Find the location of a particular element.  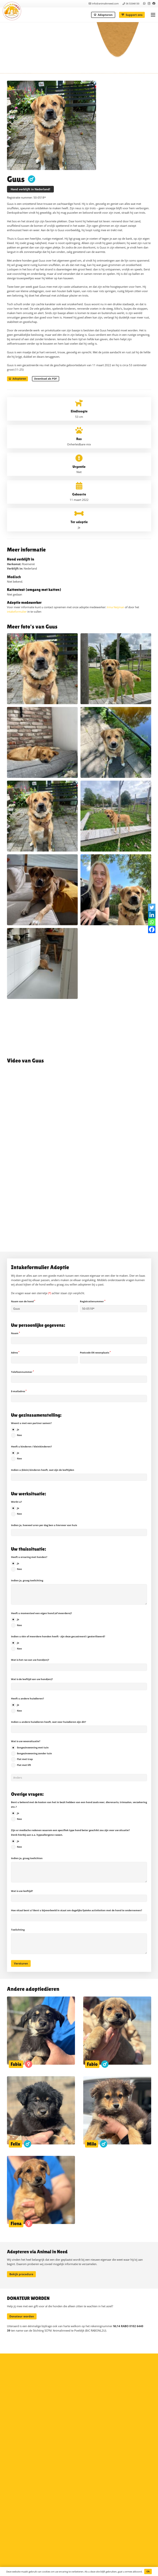

Heeft u momenteel een eigen hond (of meerdere)? is located at coordinates (79, 1620).